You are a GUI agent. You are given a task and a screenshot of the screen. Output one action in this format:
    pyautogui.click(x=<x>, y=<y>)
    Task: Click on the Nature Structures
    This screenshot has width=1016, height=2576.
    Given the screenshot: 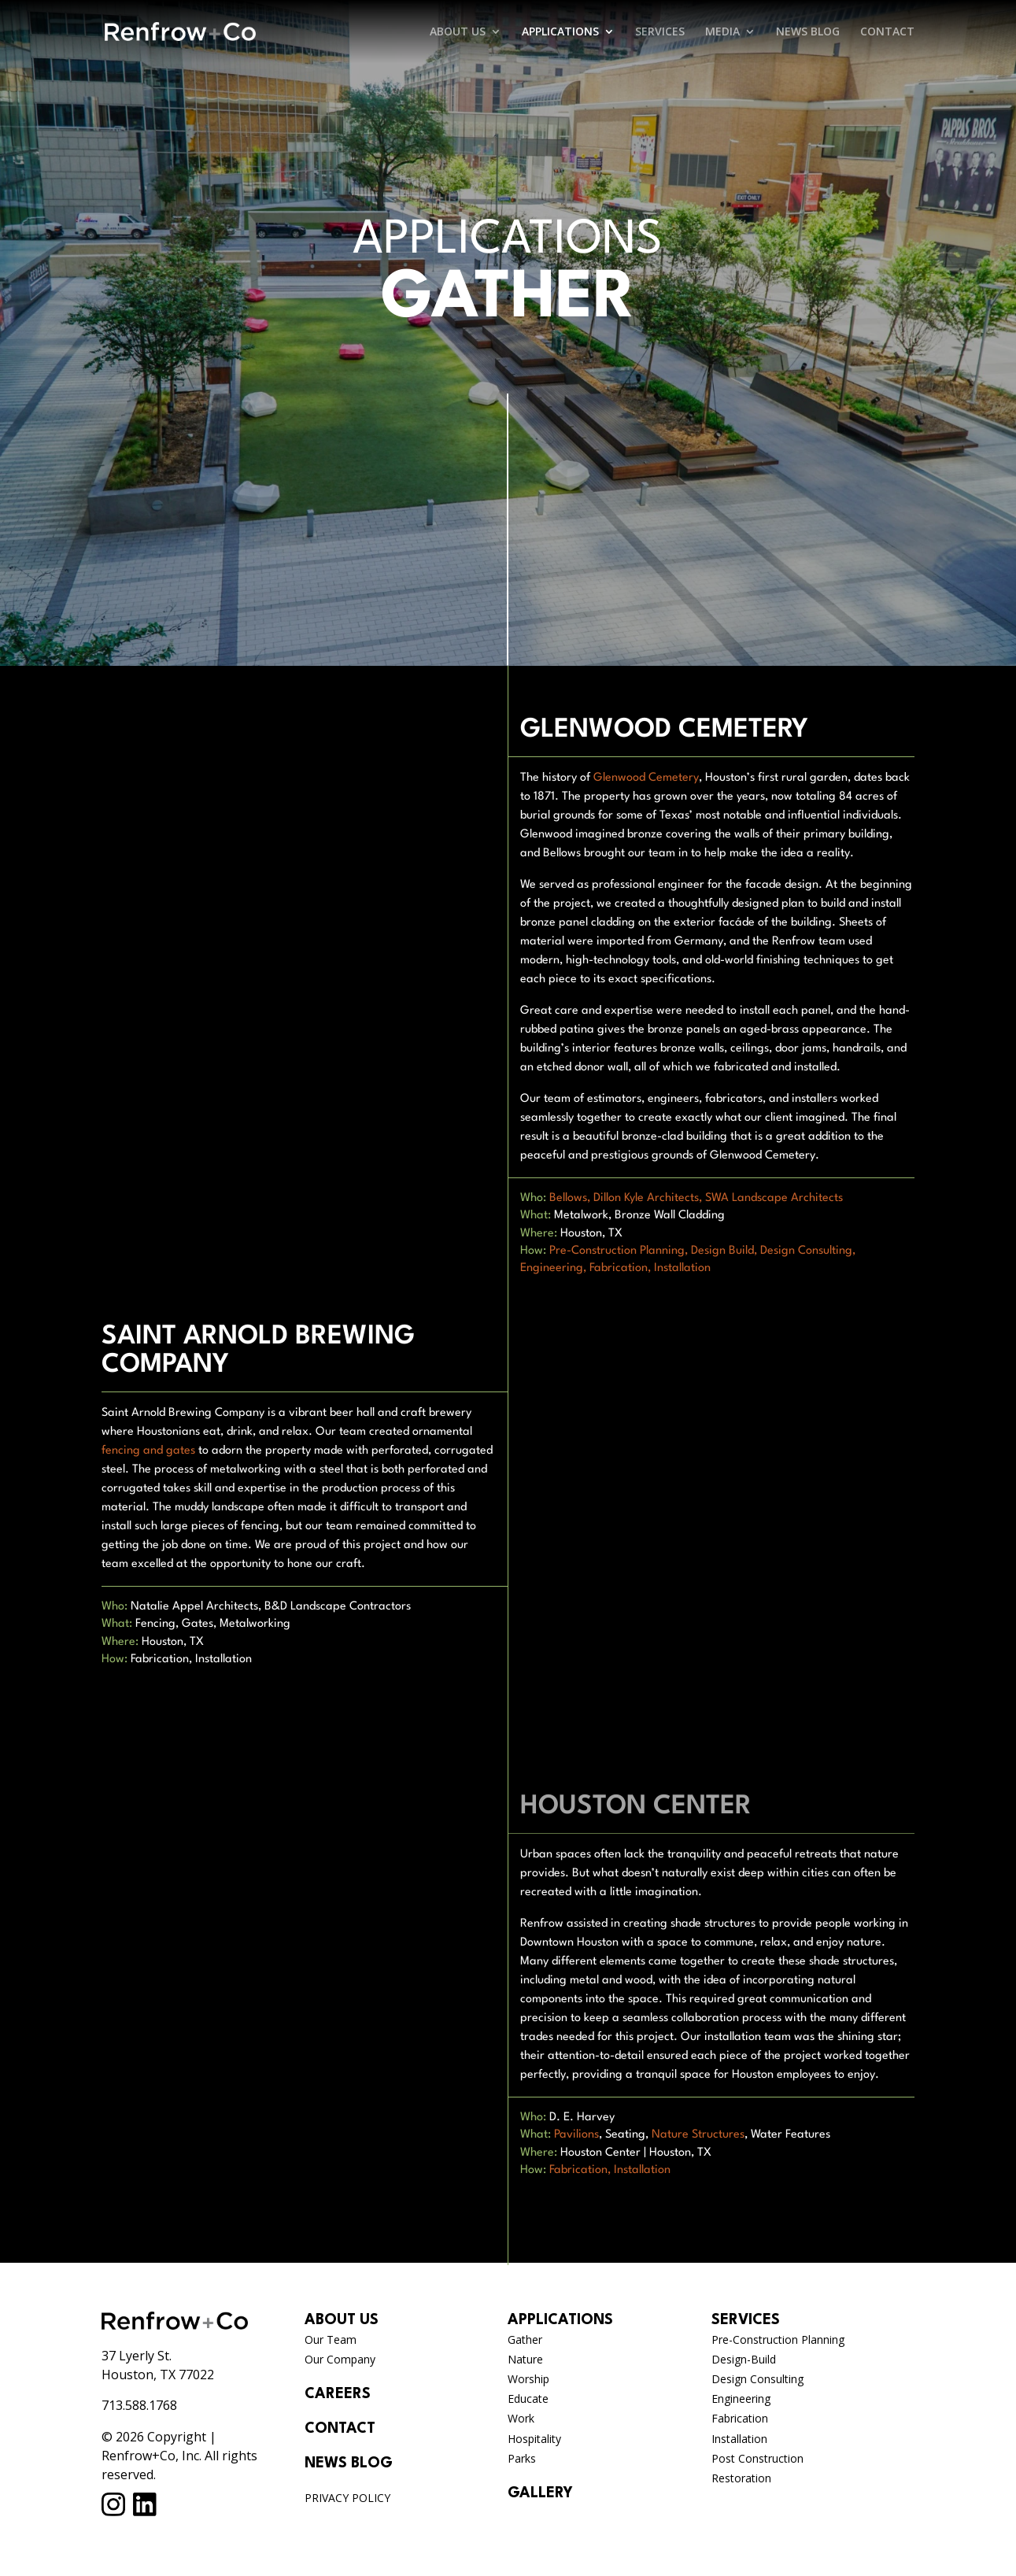 What is the action you would take?
    pyautogui.click(x=698, y=2135)
    